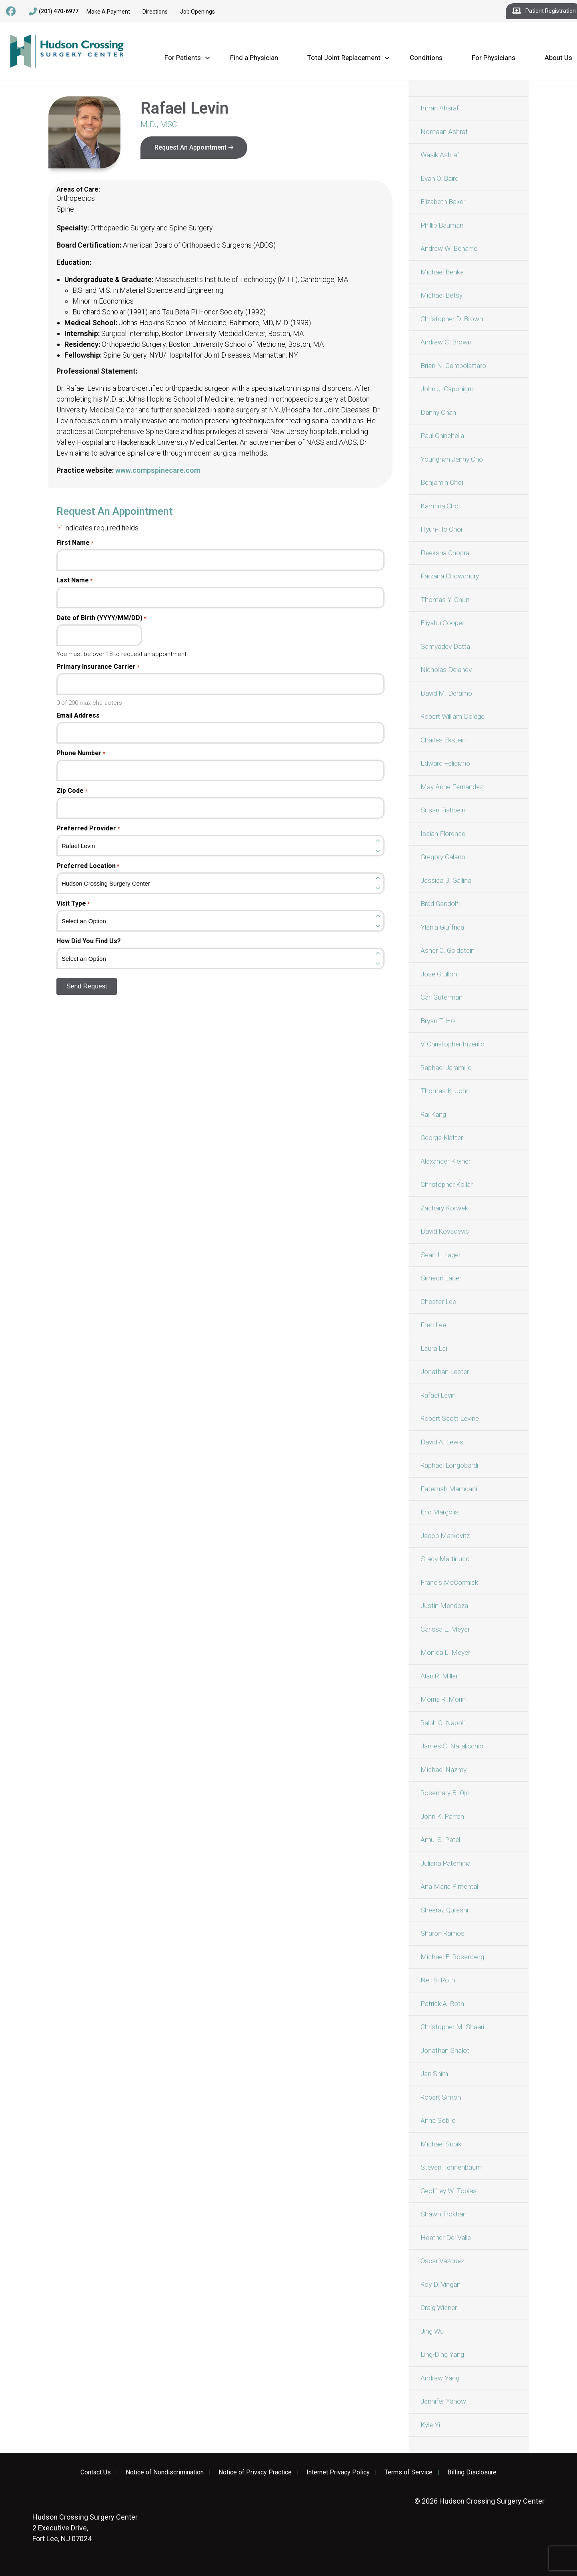  I want to click on Raphael Longobardi, so click(449, 1465).